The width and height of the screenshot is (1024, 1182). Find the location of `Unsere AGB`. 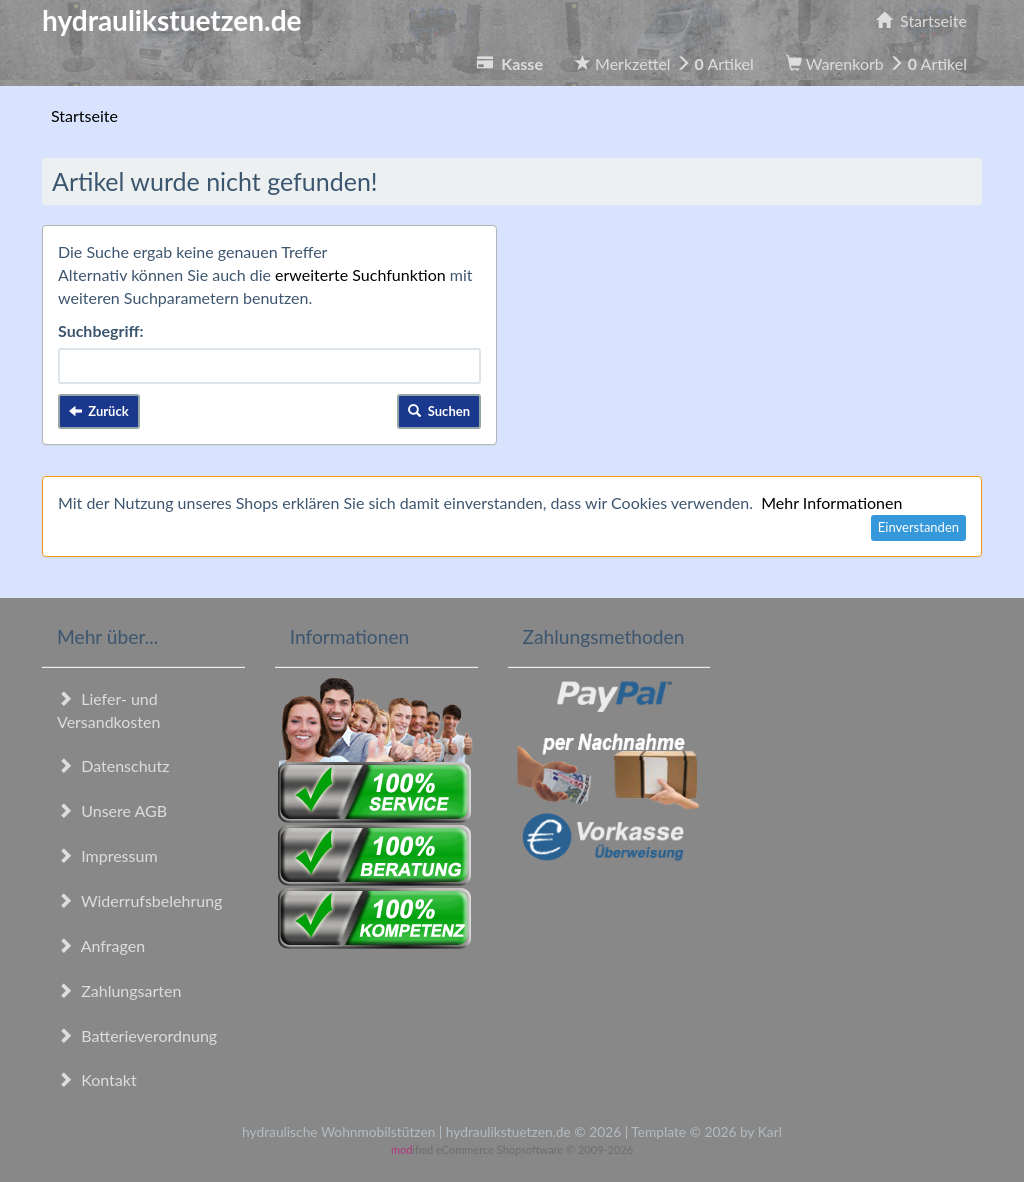

Unsere AGB is located at coordinates (112, 810).